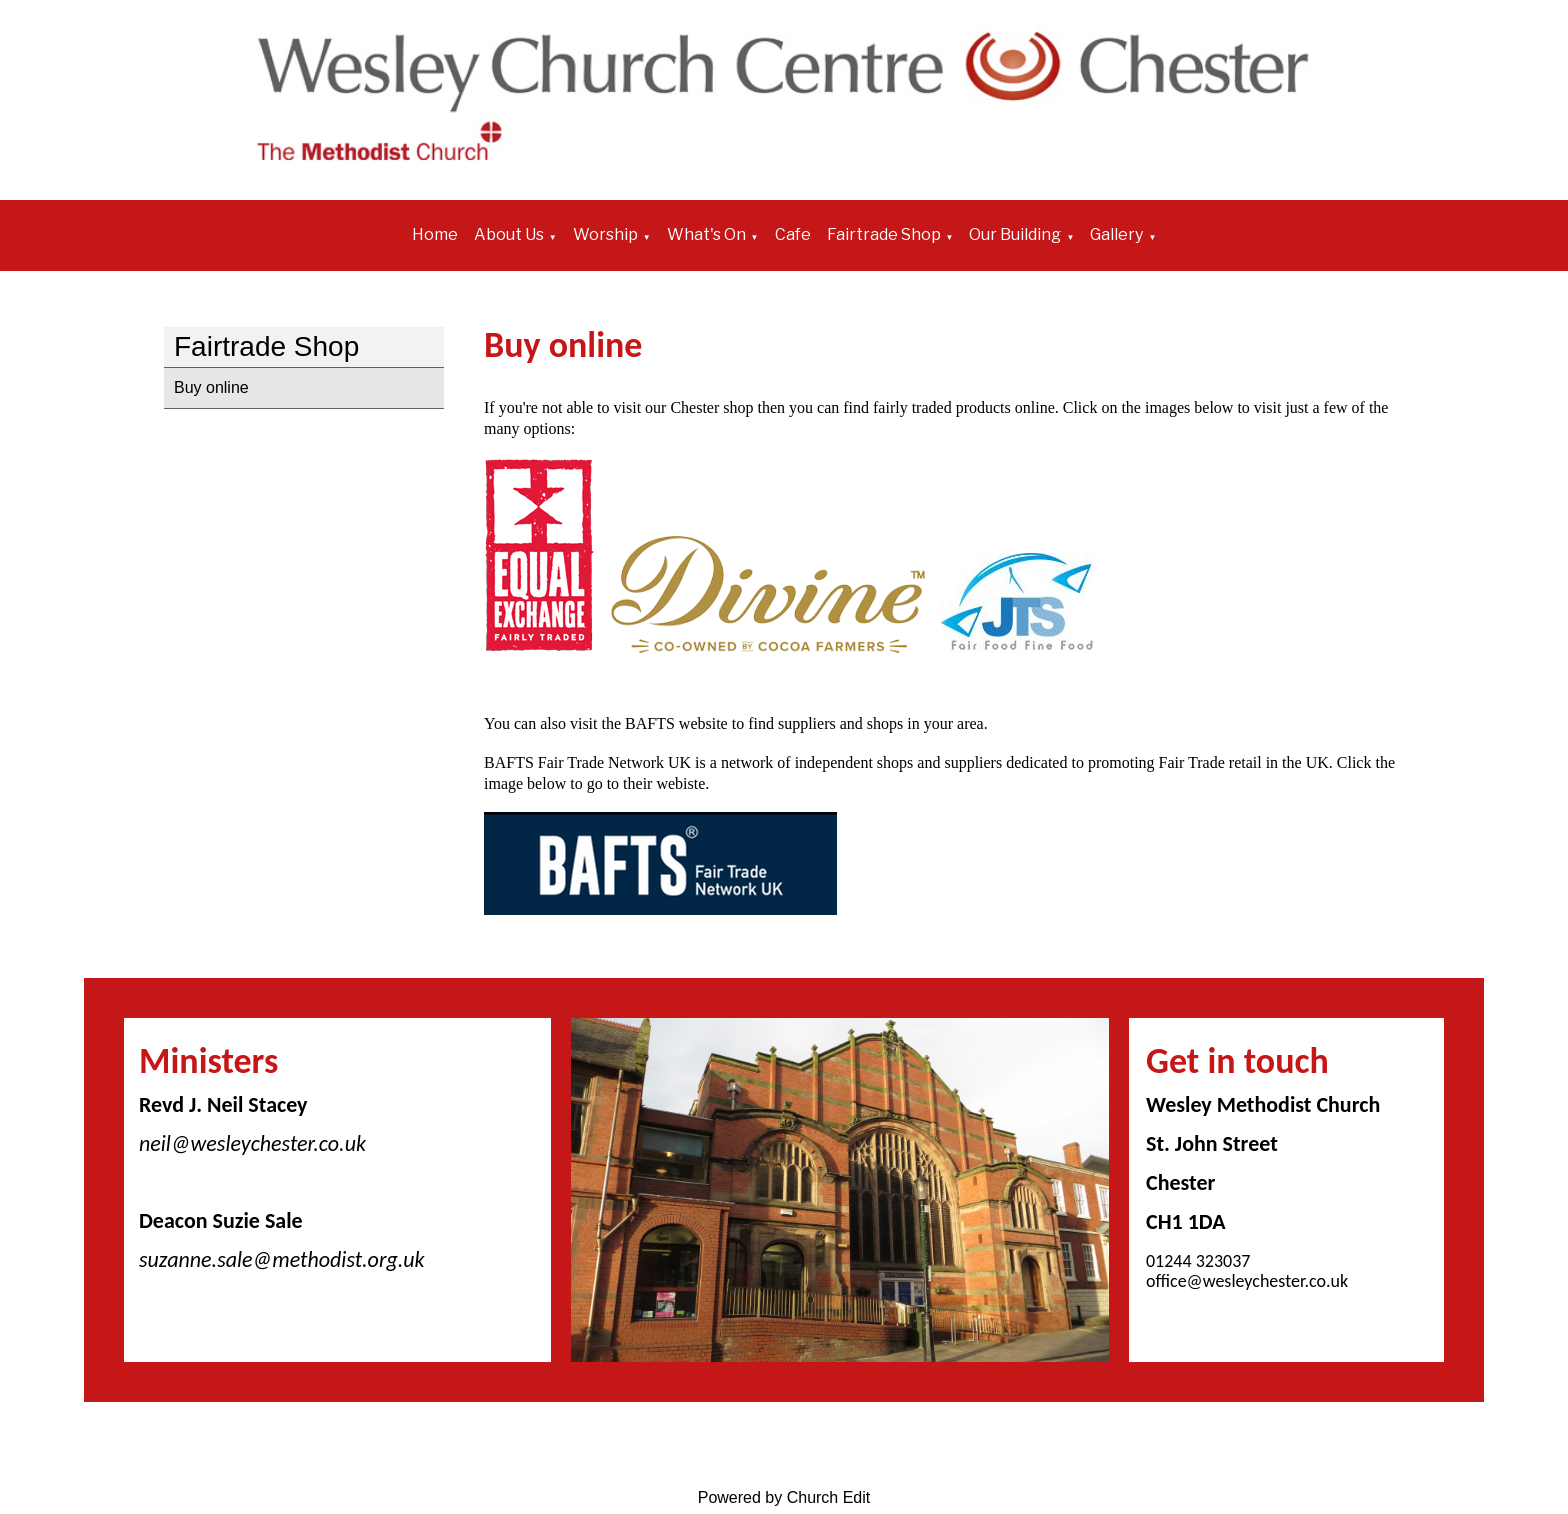 This screenshot has height=1514, width=1568. Describe the element at coordinates (884, 234) in the screenshot. I see `Fairtrade Shop` at that location.